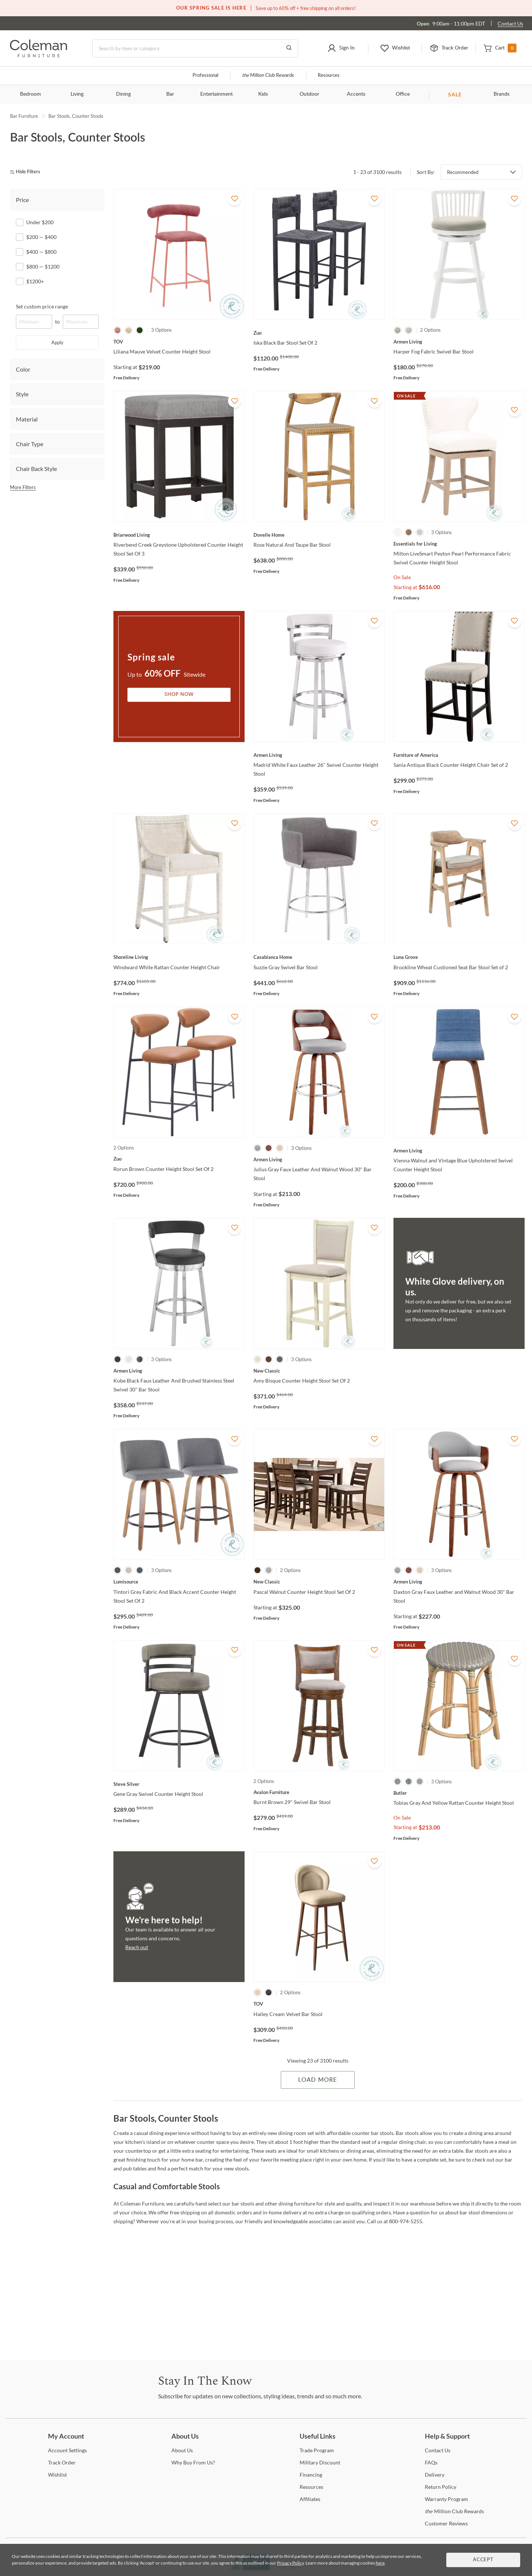  I want to click on Entertainment, so click(216, 94).